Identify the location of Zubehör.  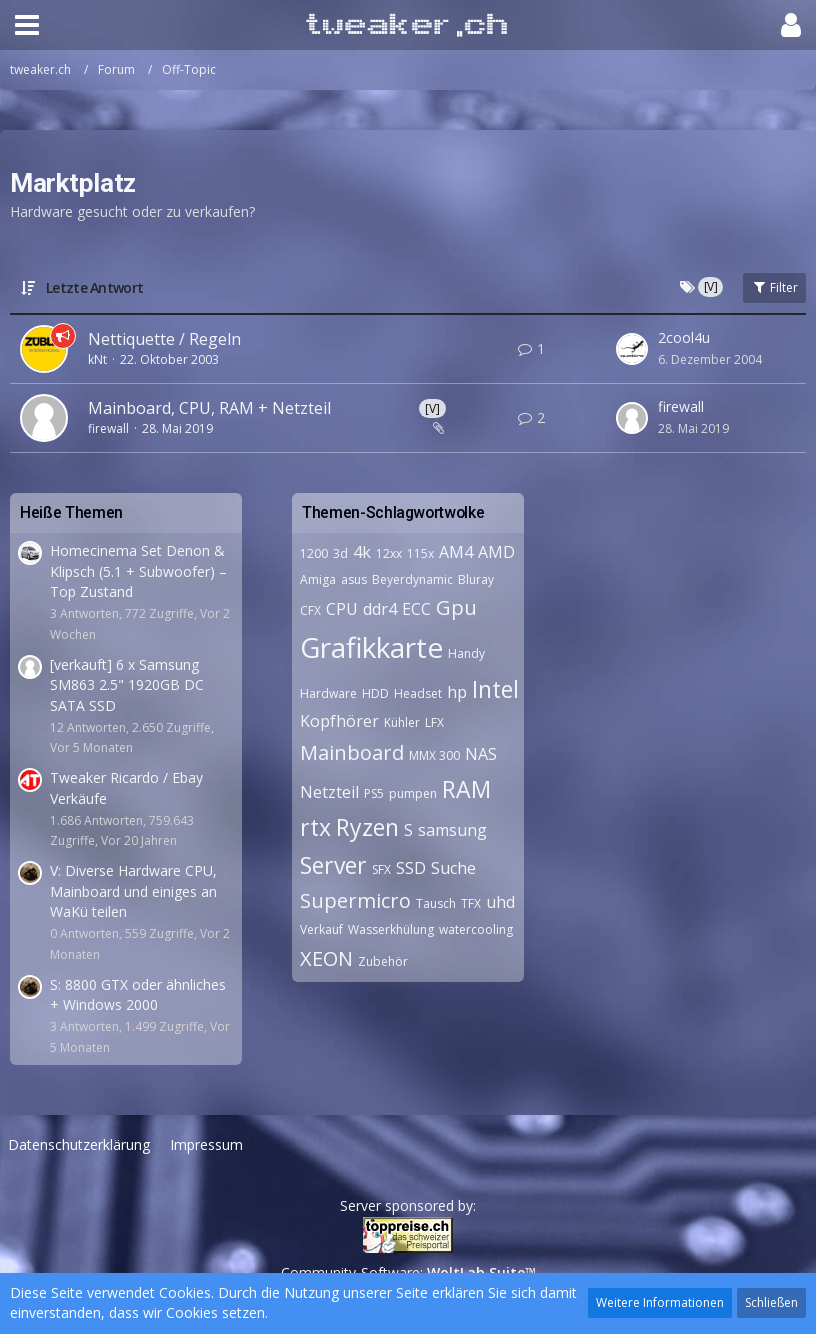
(383, 961).